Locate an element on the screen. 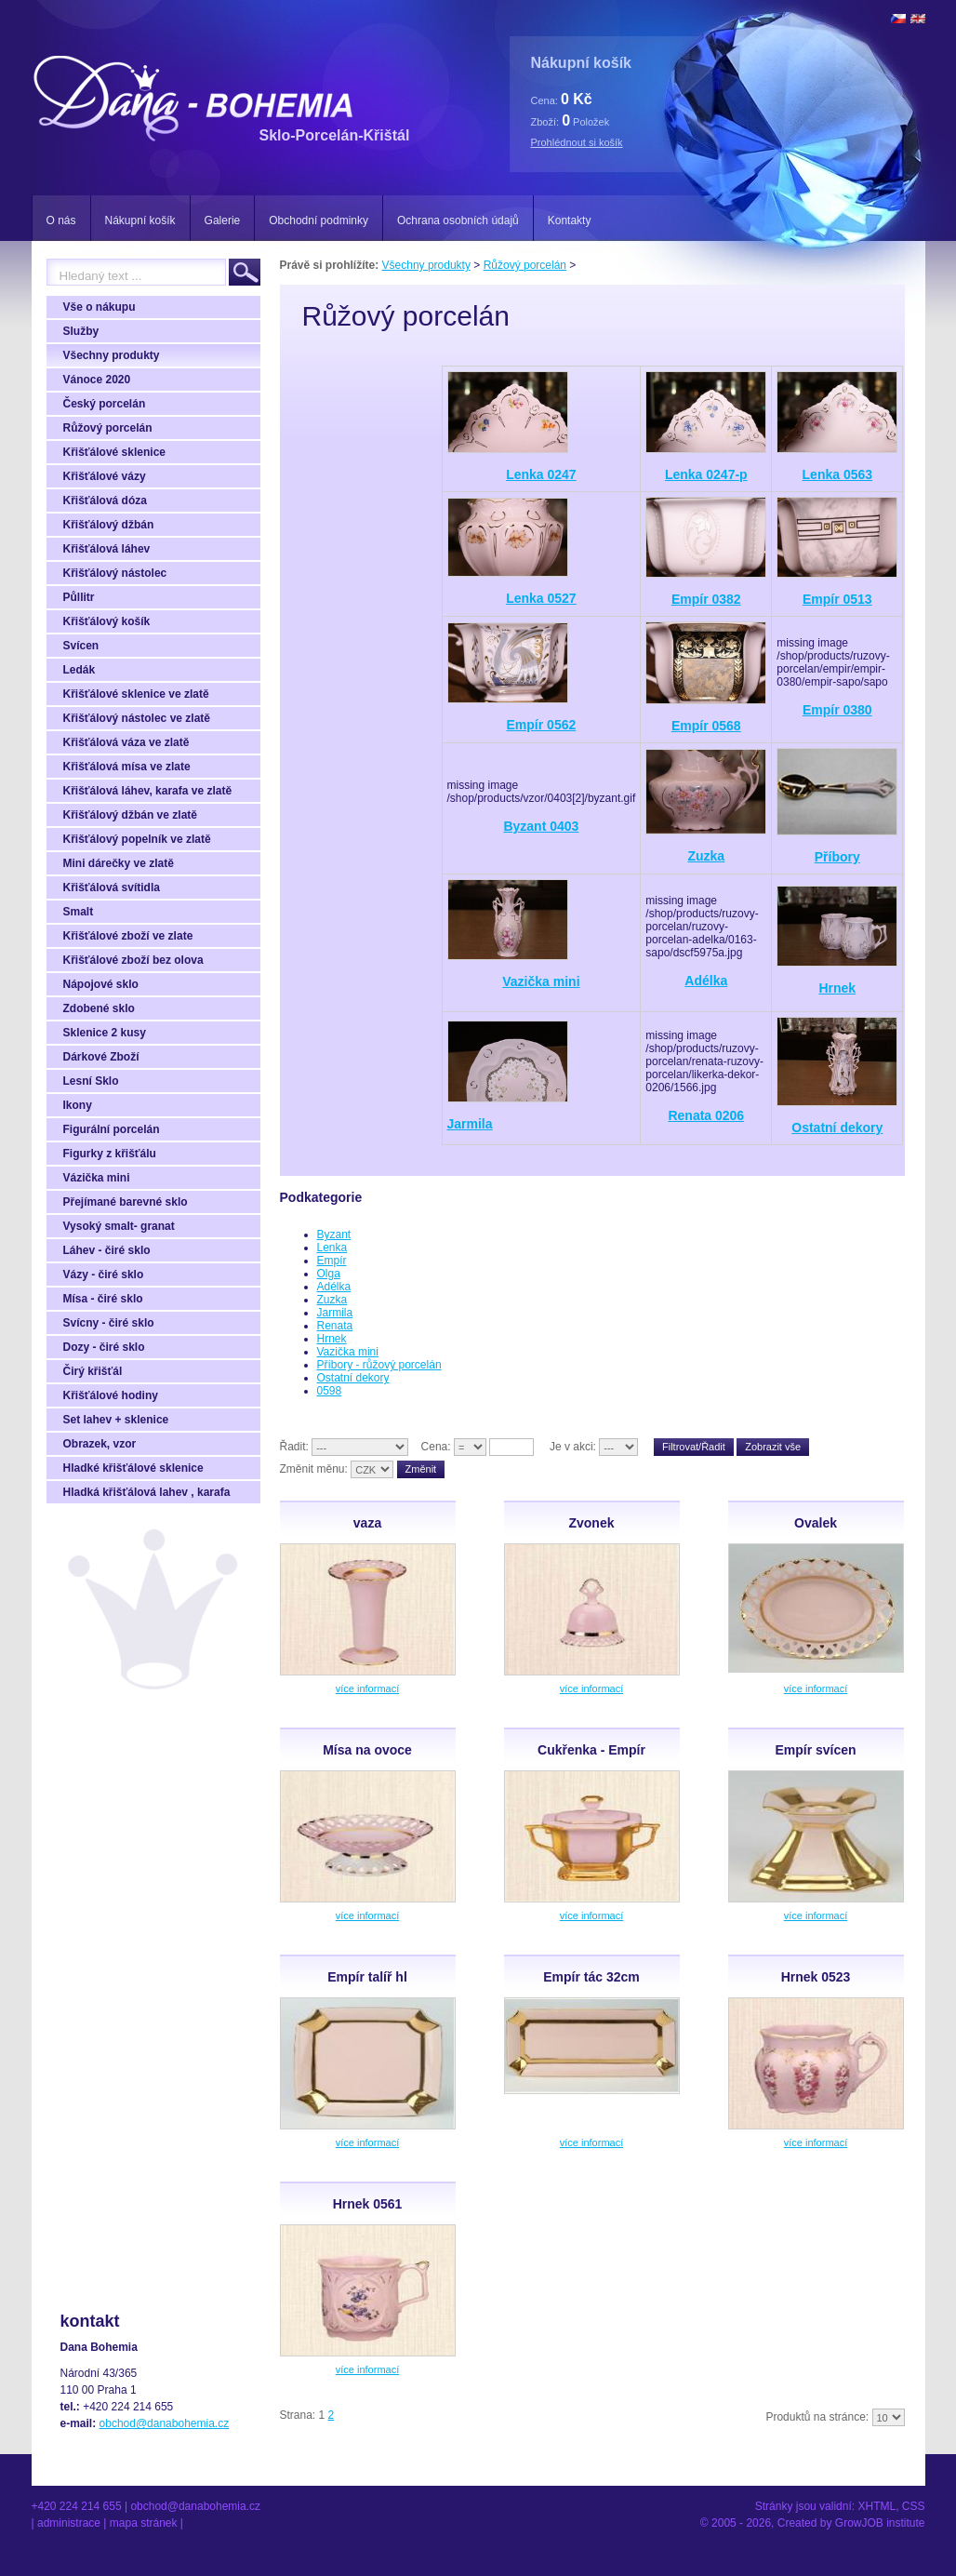  Mísa - čiré sklo is located at coordinates (103, 1298).